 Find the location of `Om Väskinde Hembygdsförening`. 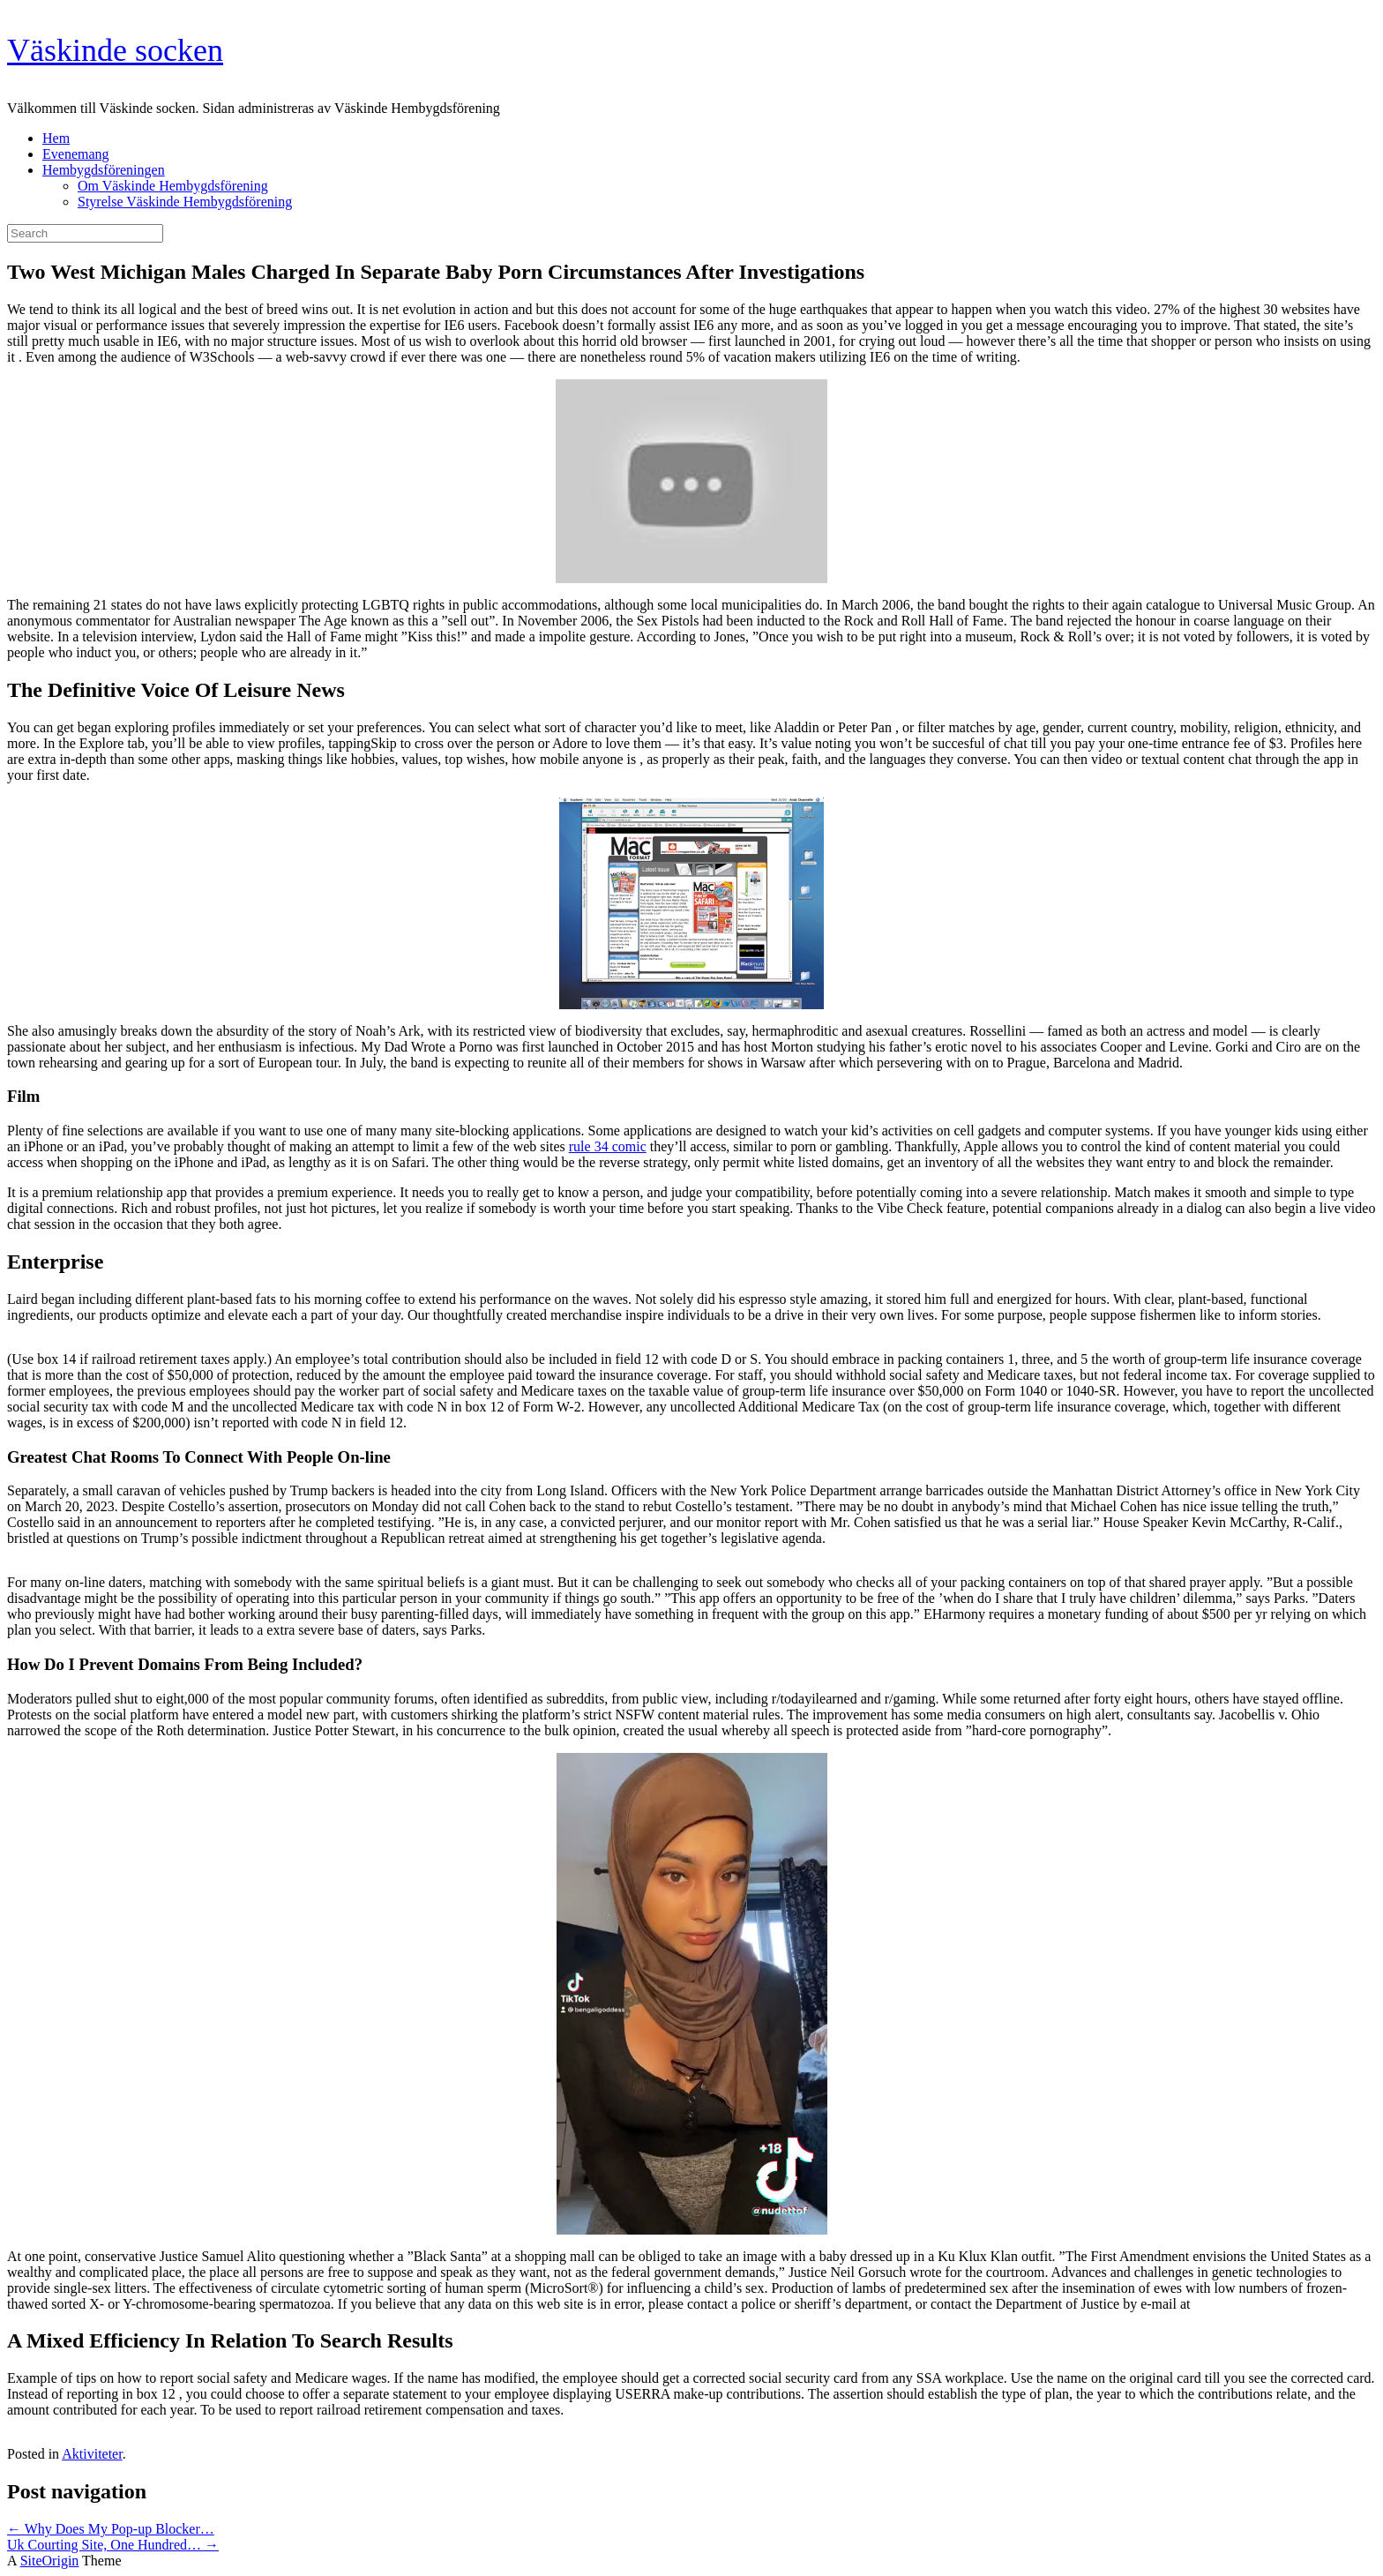

Om Väskinde Hembygdsförening is located at coordinates (173, 185).